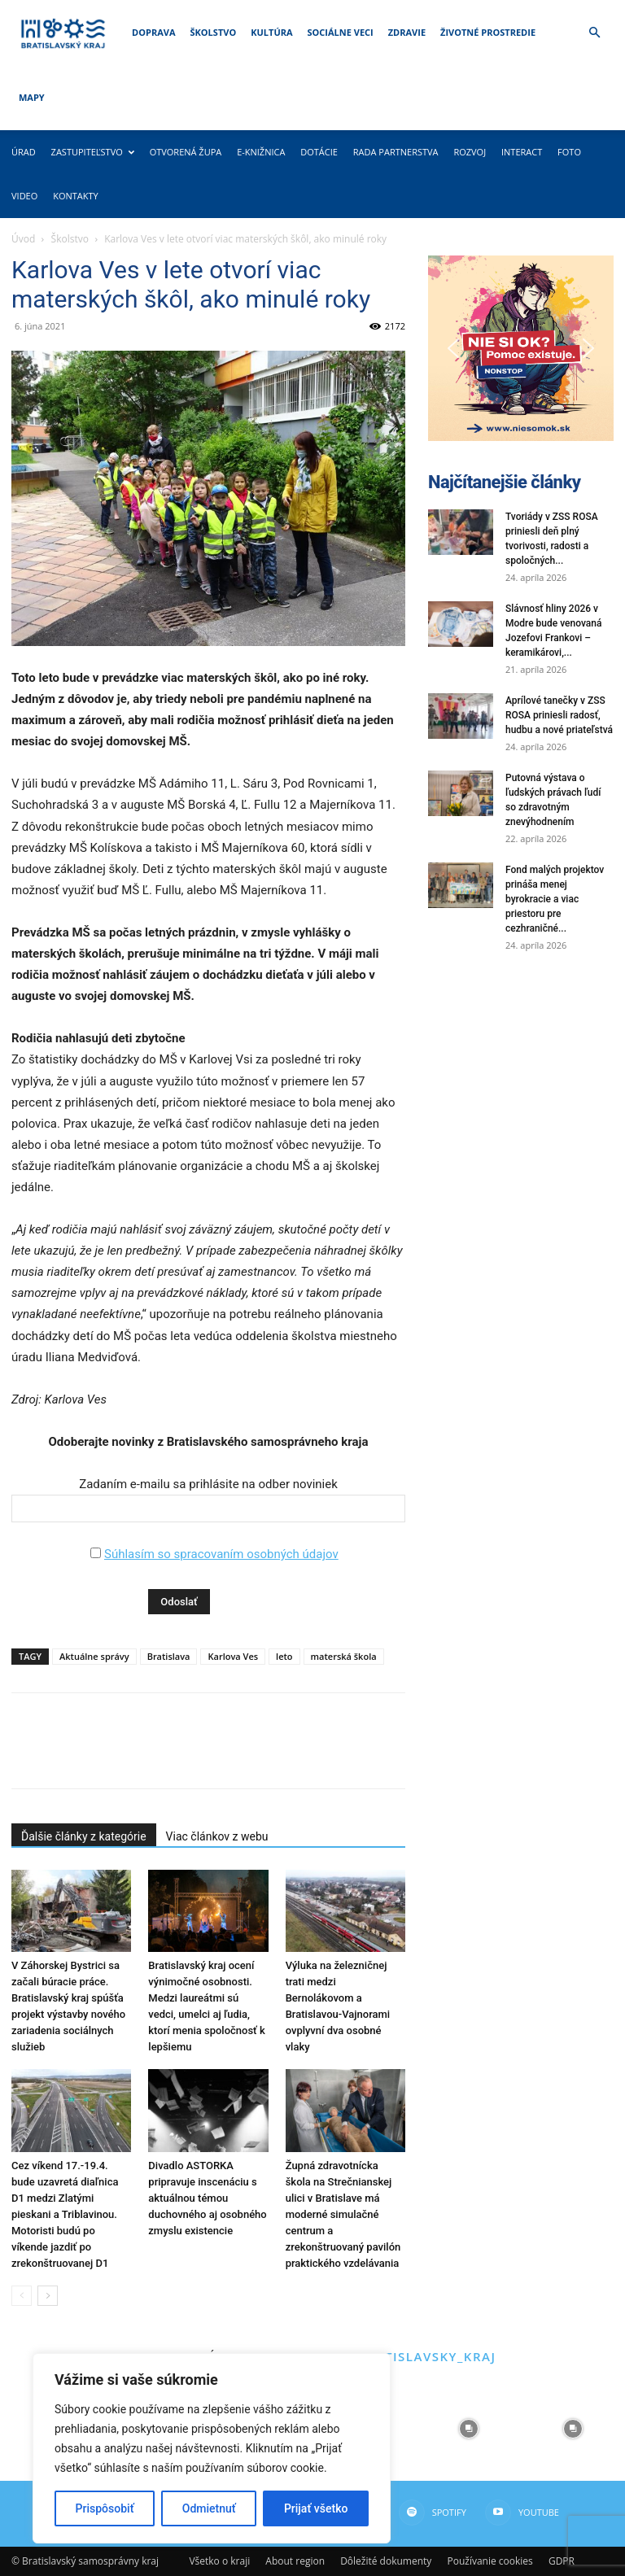 The image size is (625, 2576). I want to click on Úvod, so click(23, 239).